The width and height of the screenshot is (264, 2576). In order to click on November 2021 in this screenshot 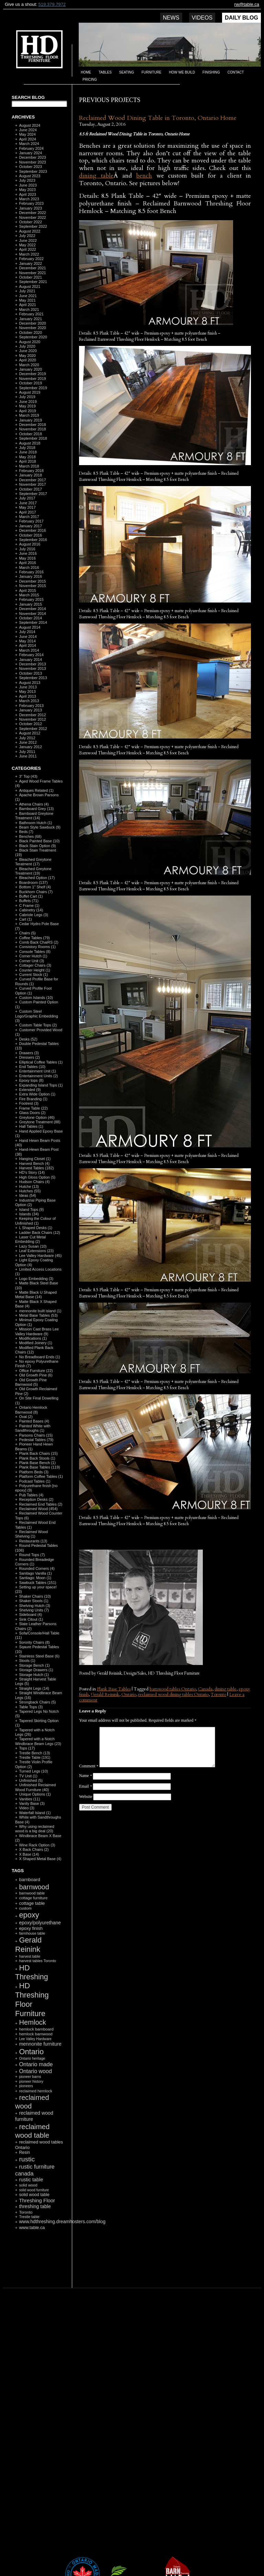, I will do `click(32, 273)`.